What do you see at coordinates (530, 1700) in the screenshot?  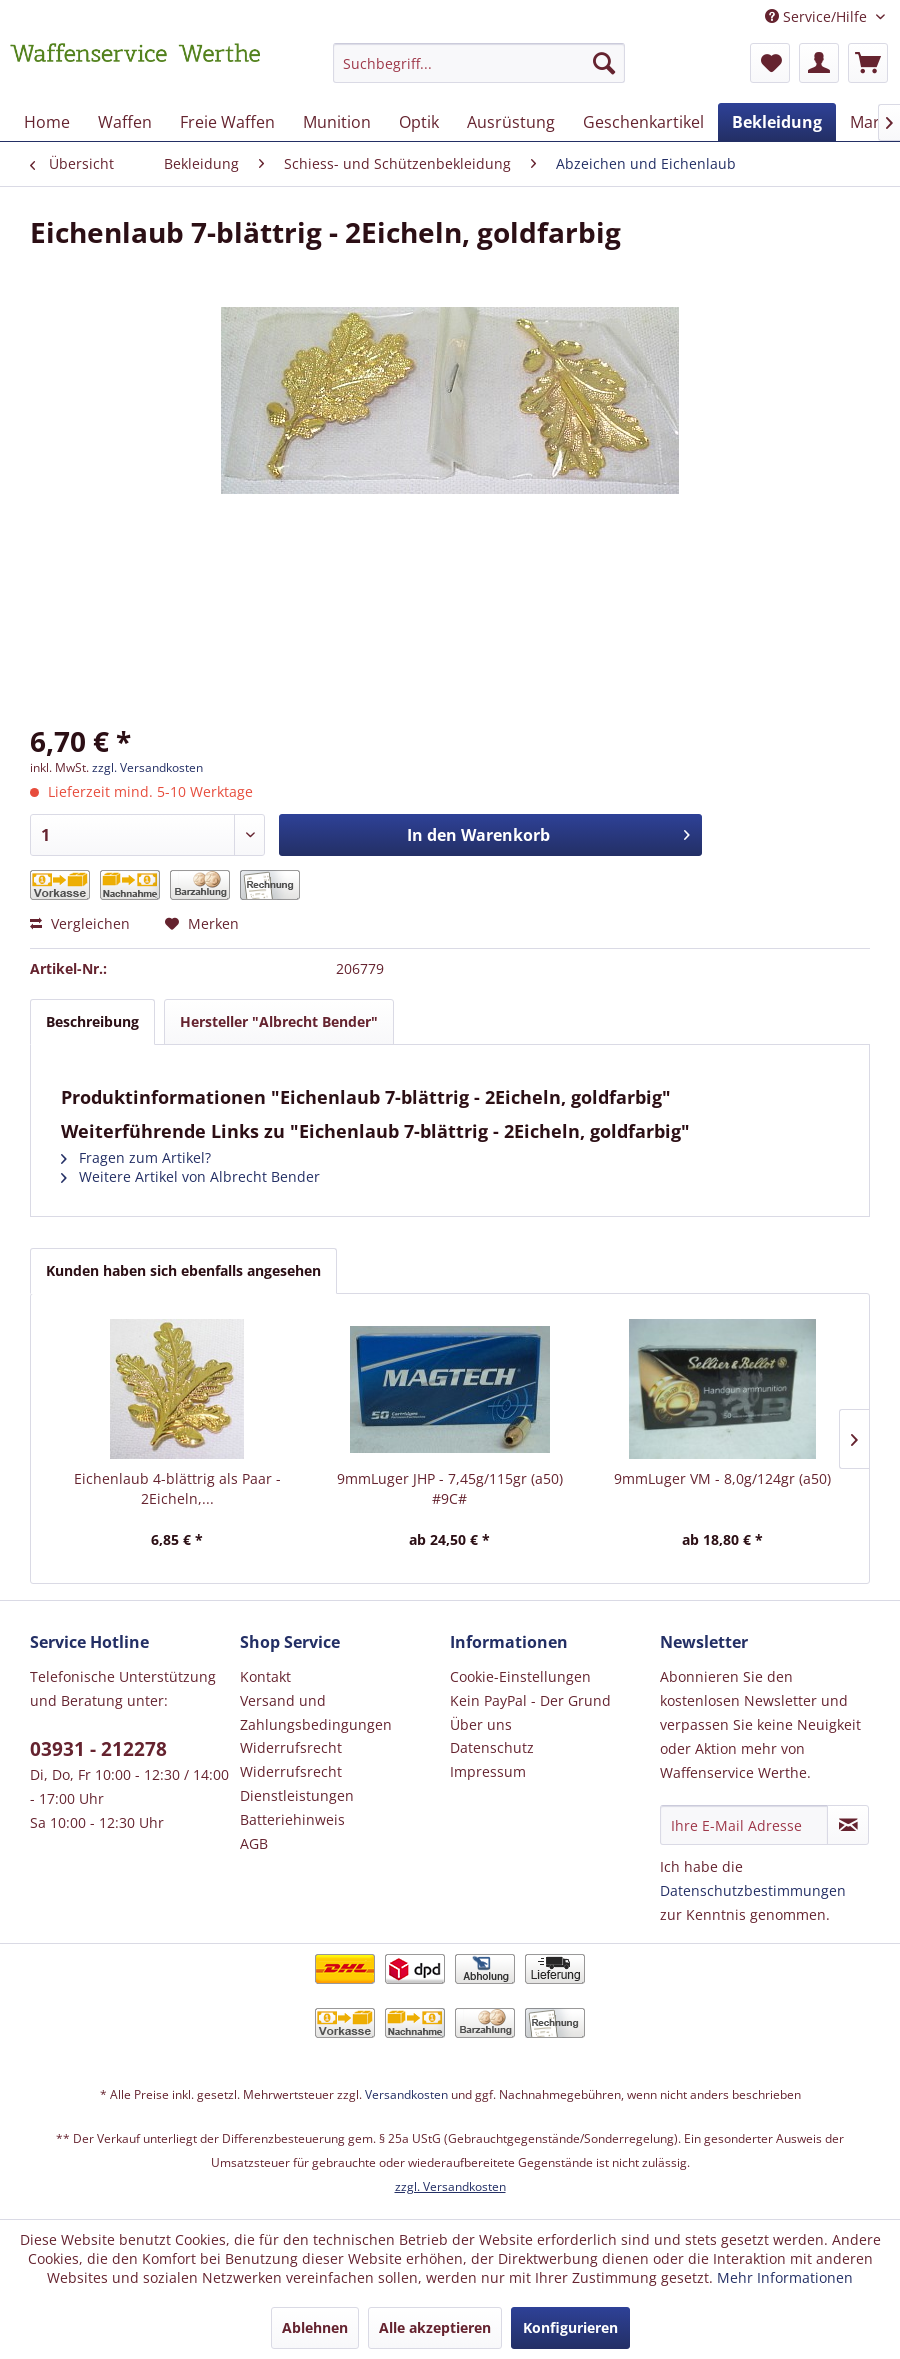 I see `Kein PayPal - Der Grund` at bounding box center [530, 1700].